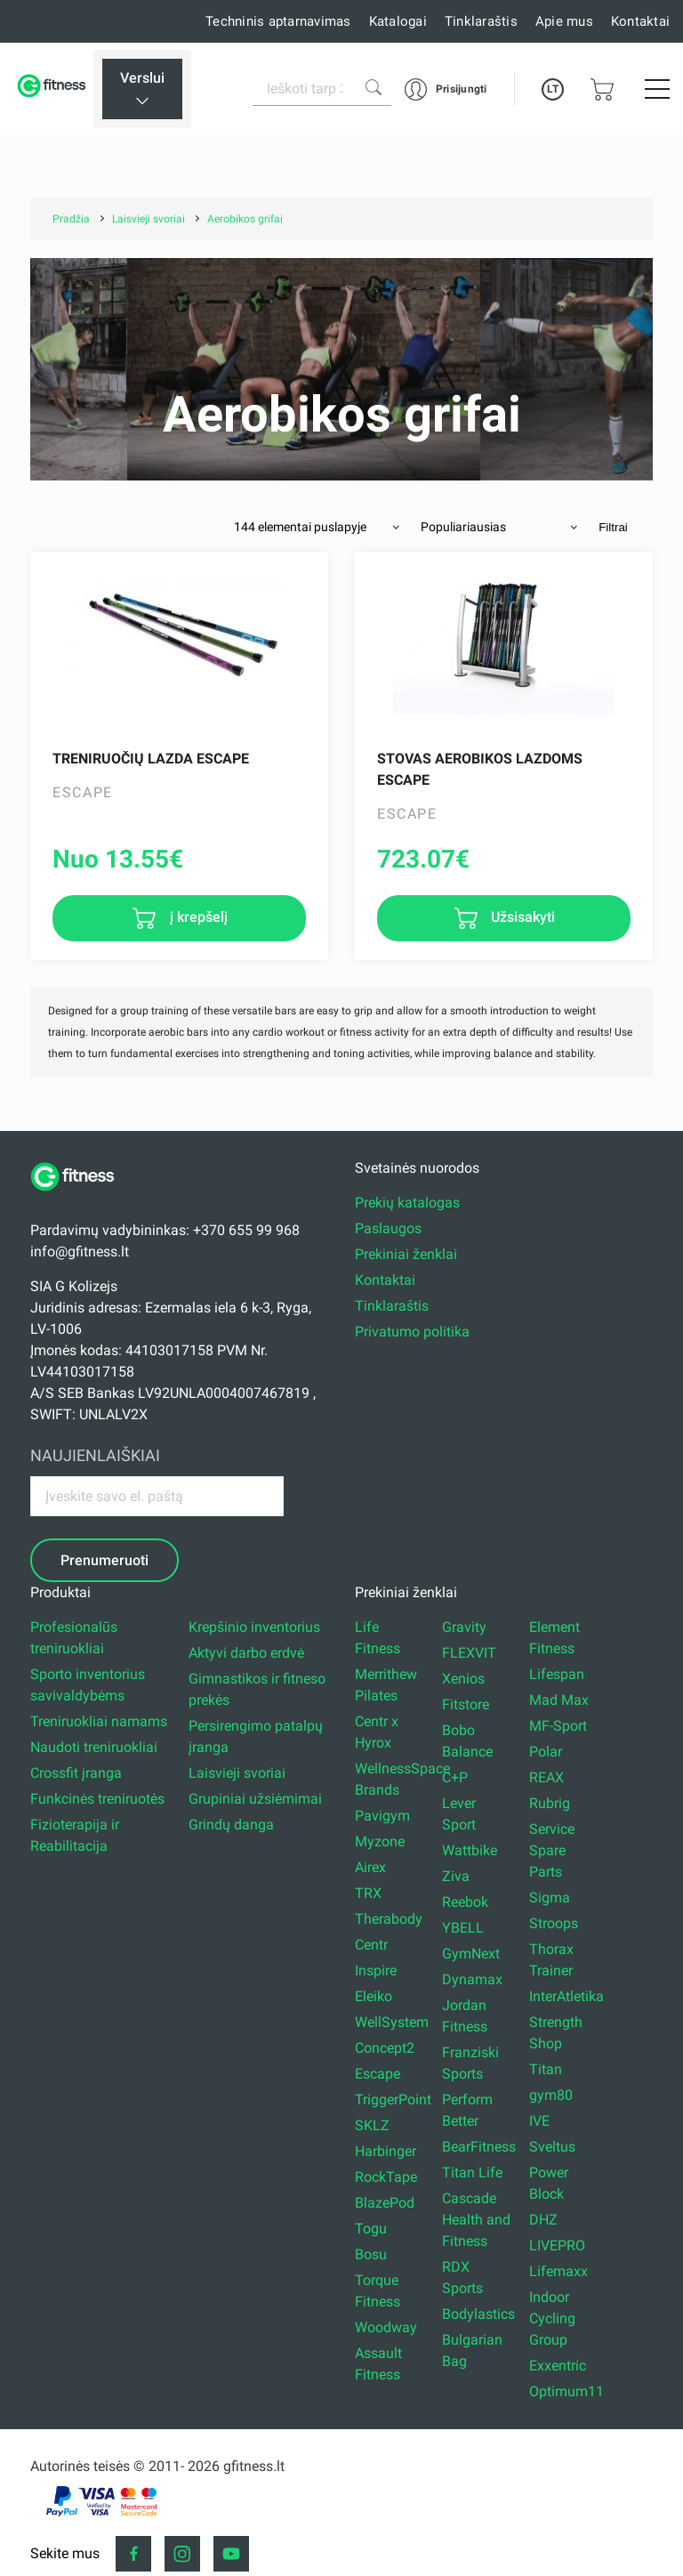  I want to click on Harbinger, so click(385, 2151).